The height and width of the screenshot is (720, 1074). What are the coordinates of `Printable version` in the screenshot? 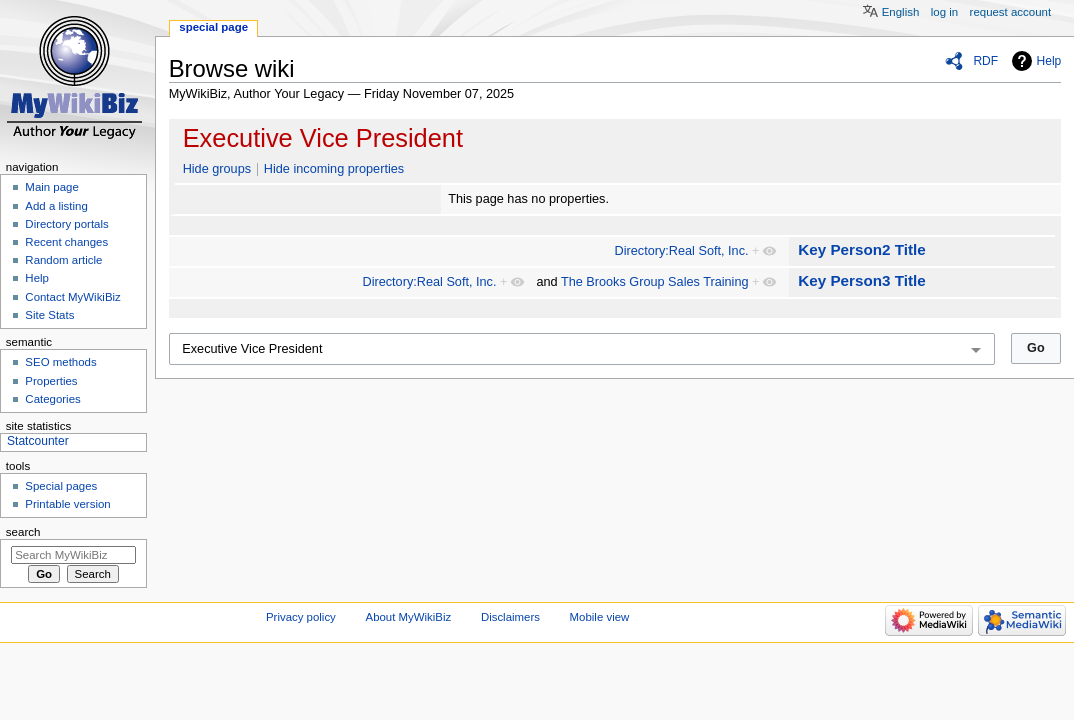 It's located at (67, 504).